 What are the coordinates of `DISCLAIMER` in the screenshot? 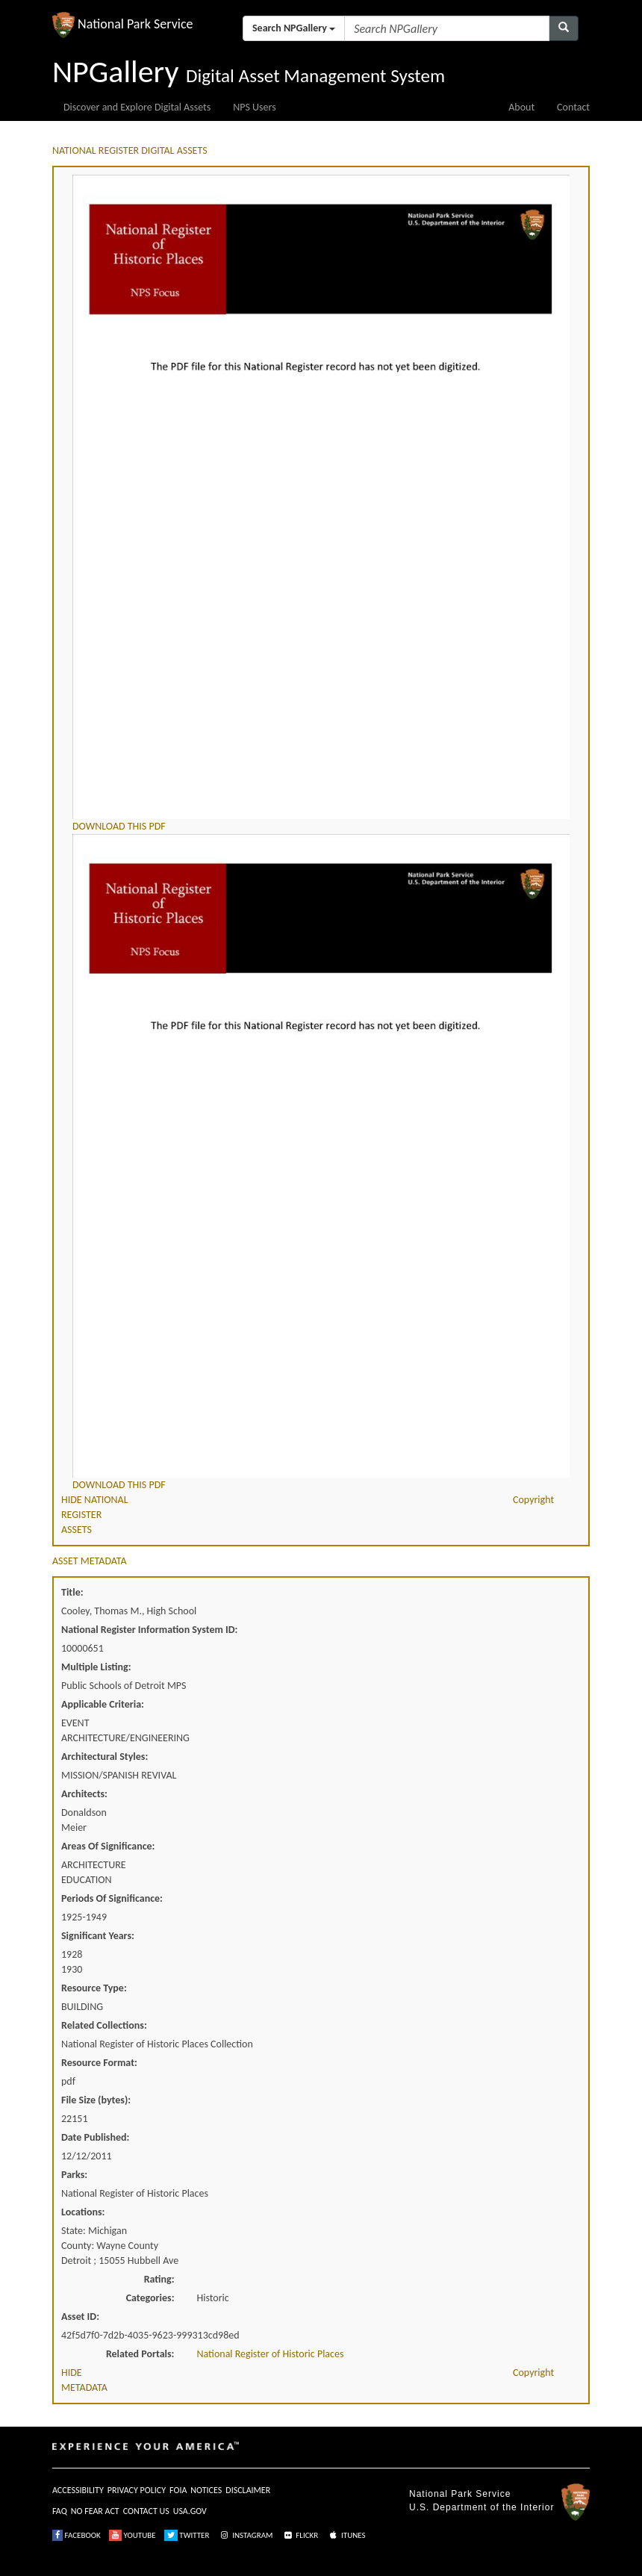 It's located at (247, 2490).